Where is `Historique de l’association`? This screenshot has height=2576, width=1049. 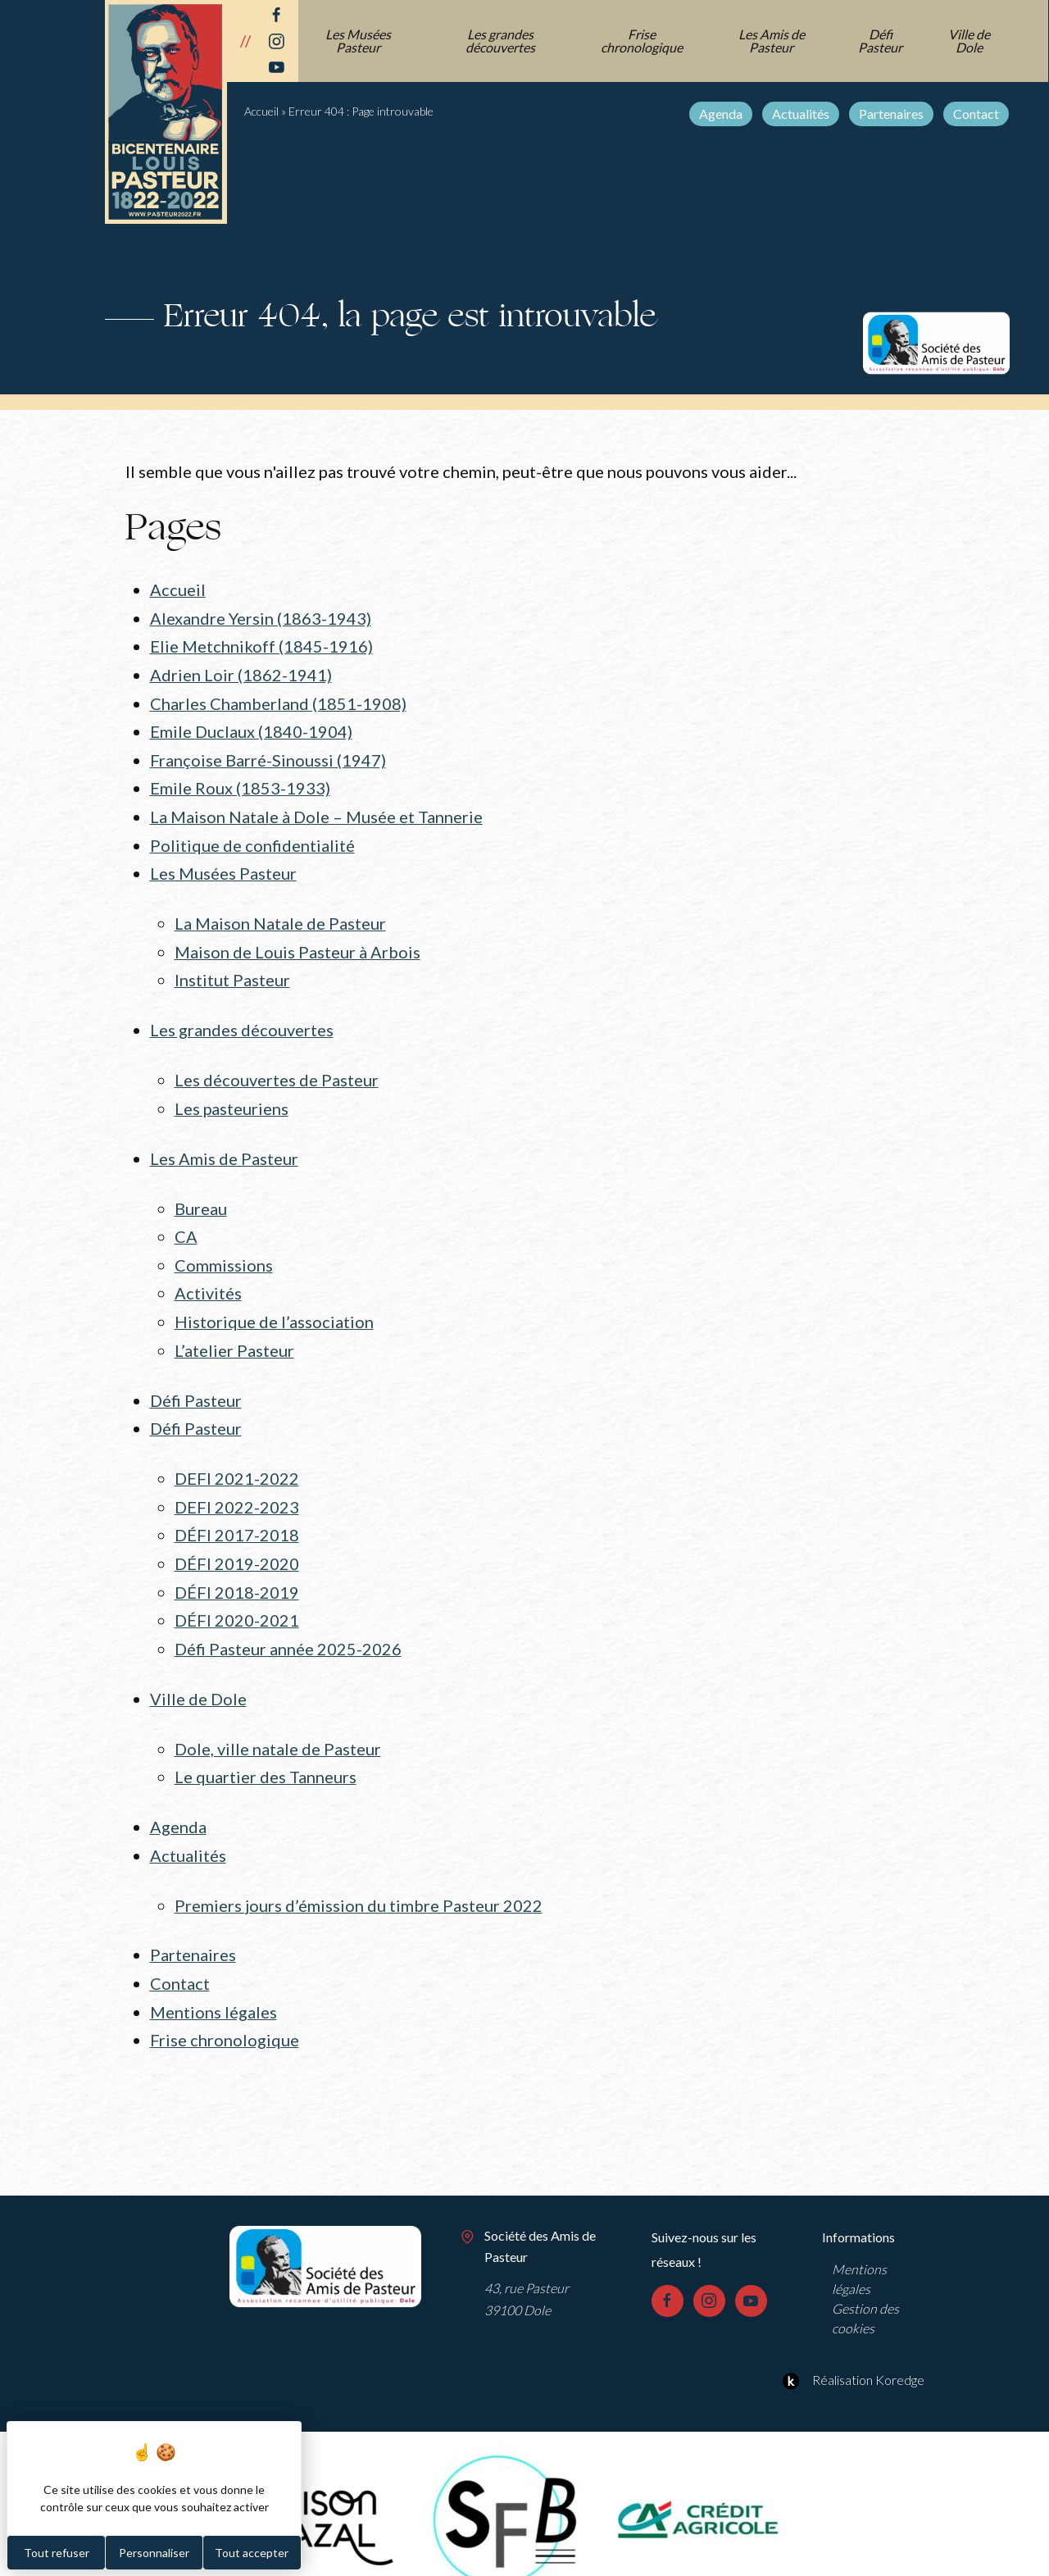
Historique de l’association is located at coordinates (274, 1306).